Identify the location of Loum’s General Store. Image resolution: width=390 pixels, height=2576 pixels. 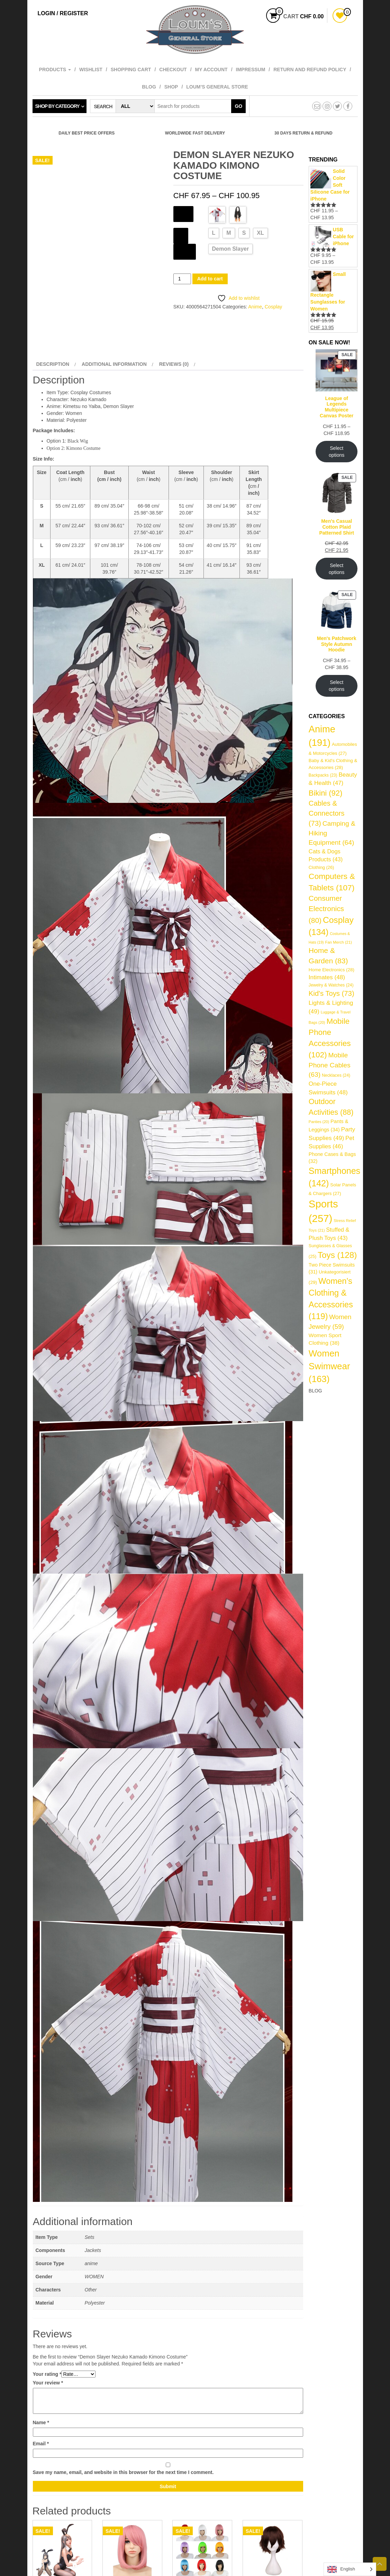
(217, 87).